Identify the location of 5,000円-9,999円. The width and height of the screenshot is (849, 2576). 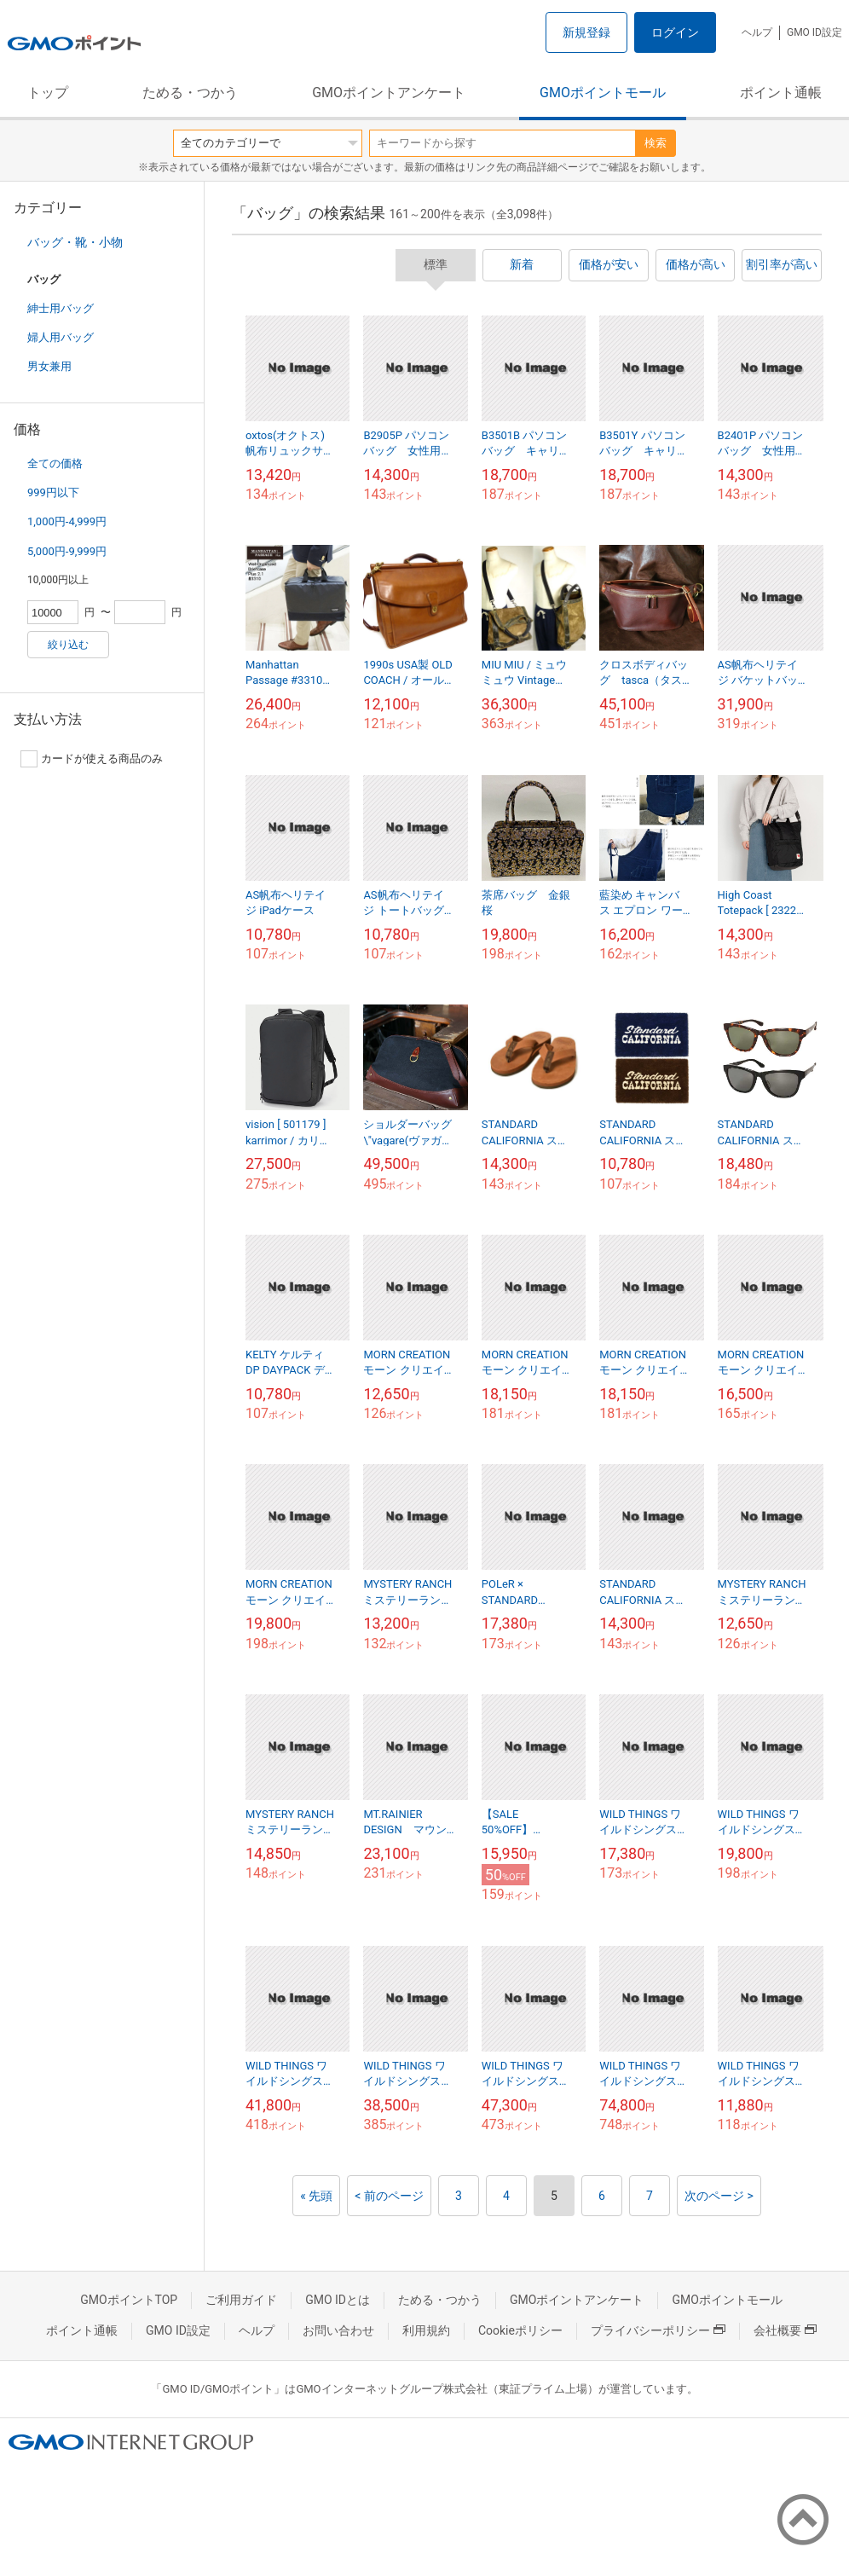
(67, 551).